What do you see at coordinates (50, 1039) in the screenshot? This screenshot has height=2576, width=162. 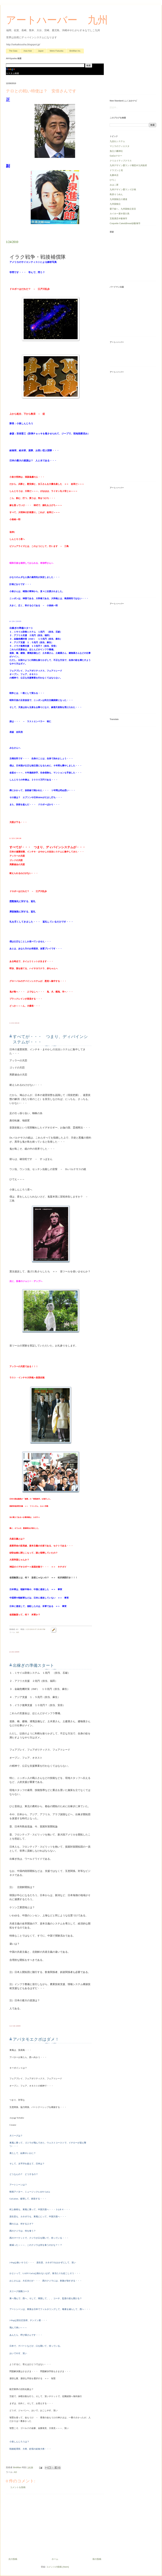 I see `すべてが・・・ つまり、ディバインシステムが・・・` at bounding box center [50, 1039].